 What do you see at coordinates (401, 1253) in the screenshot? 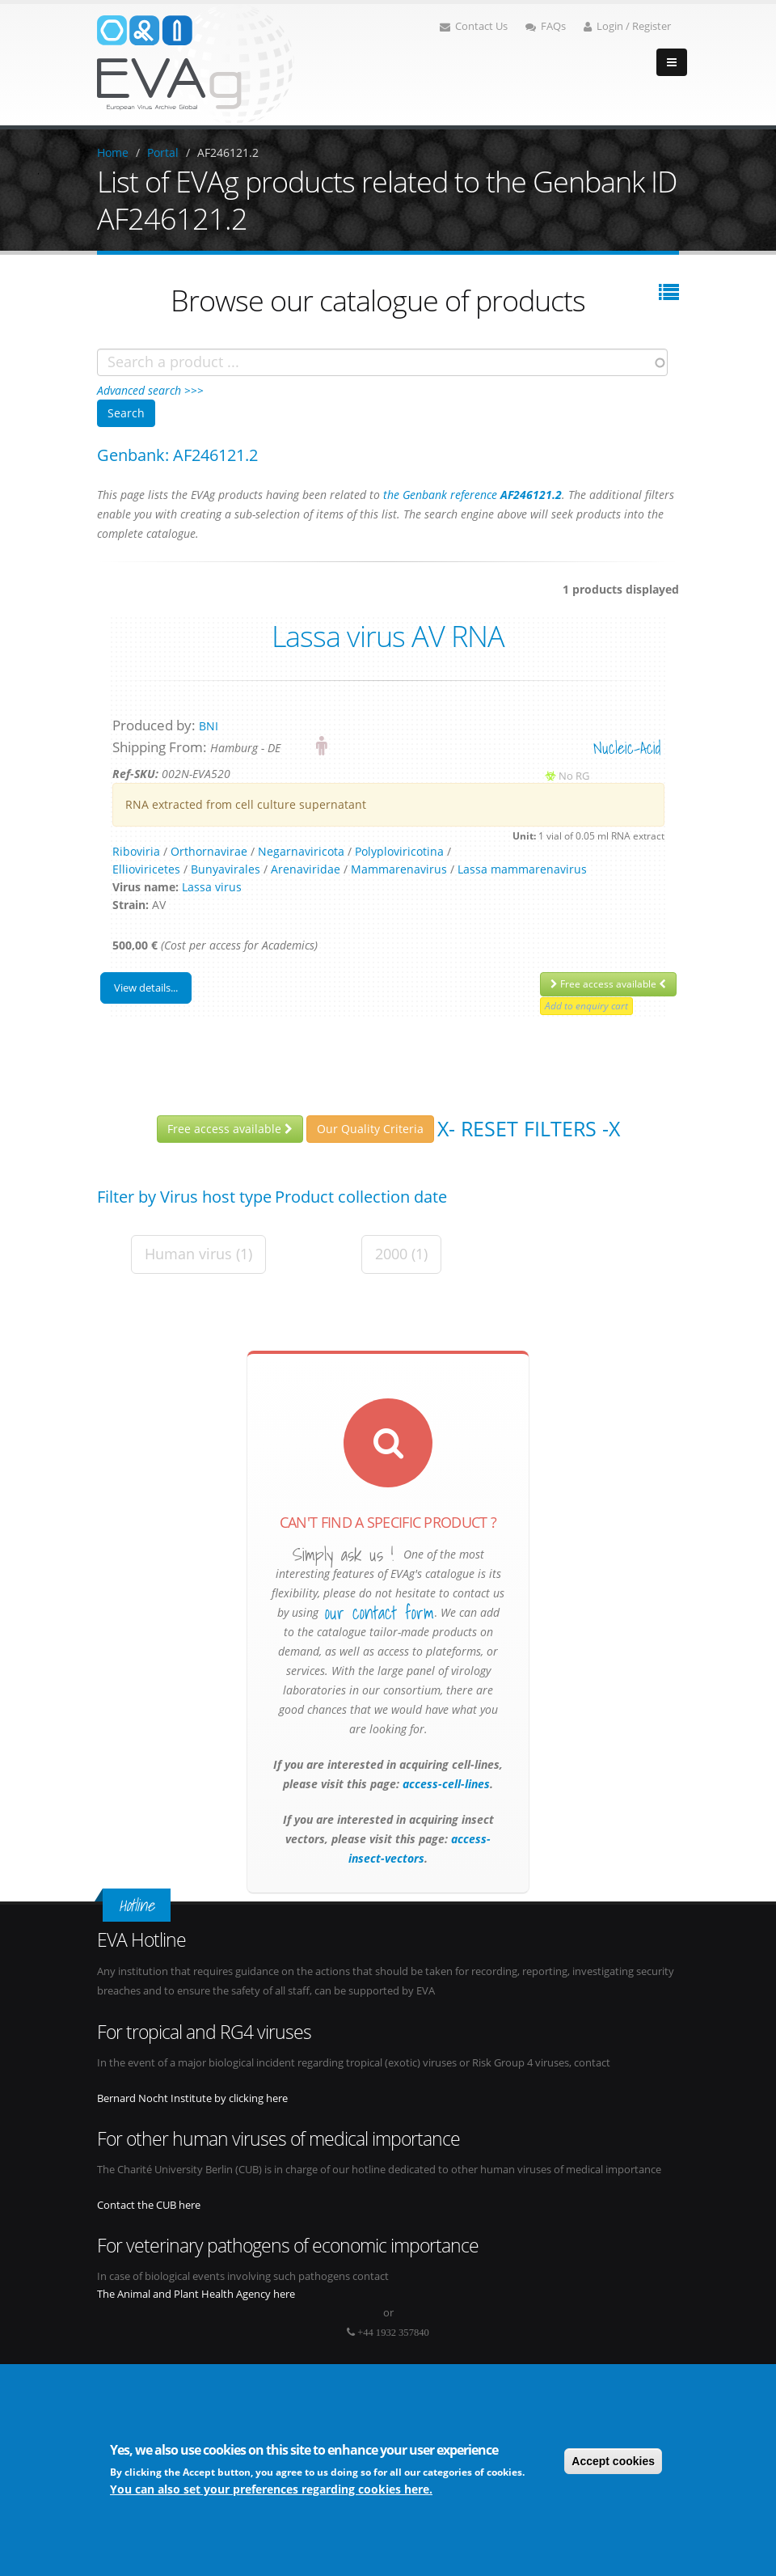
I see `2000 (1)` at bounding box center [401, 1253].